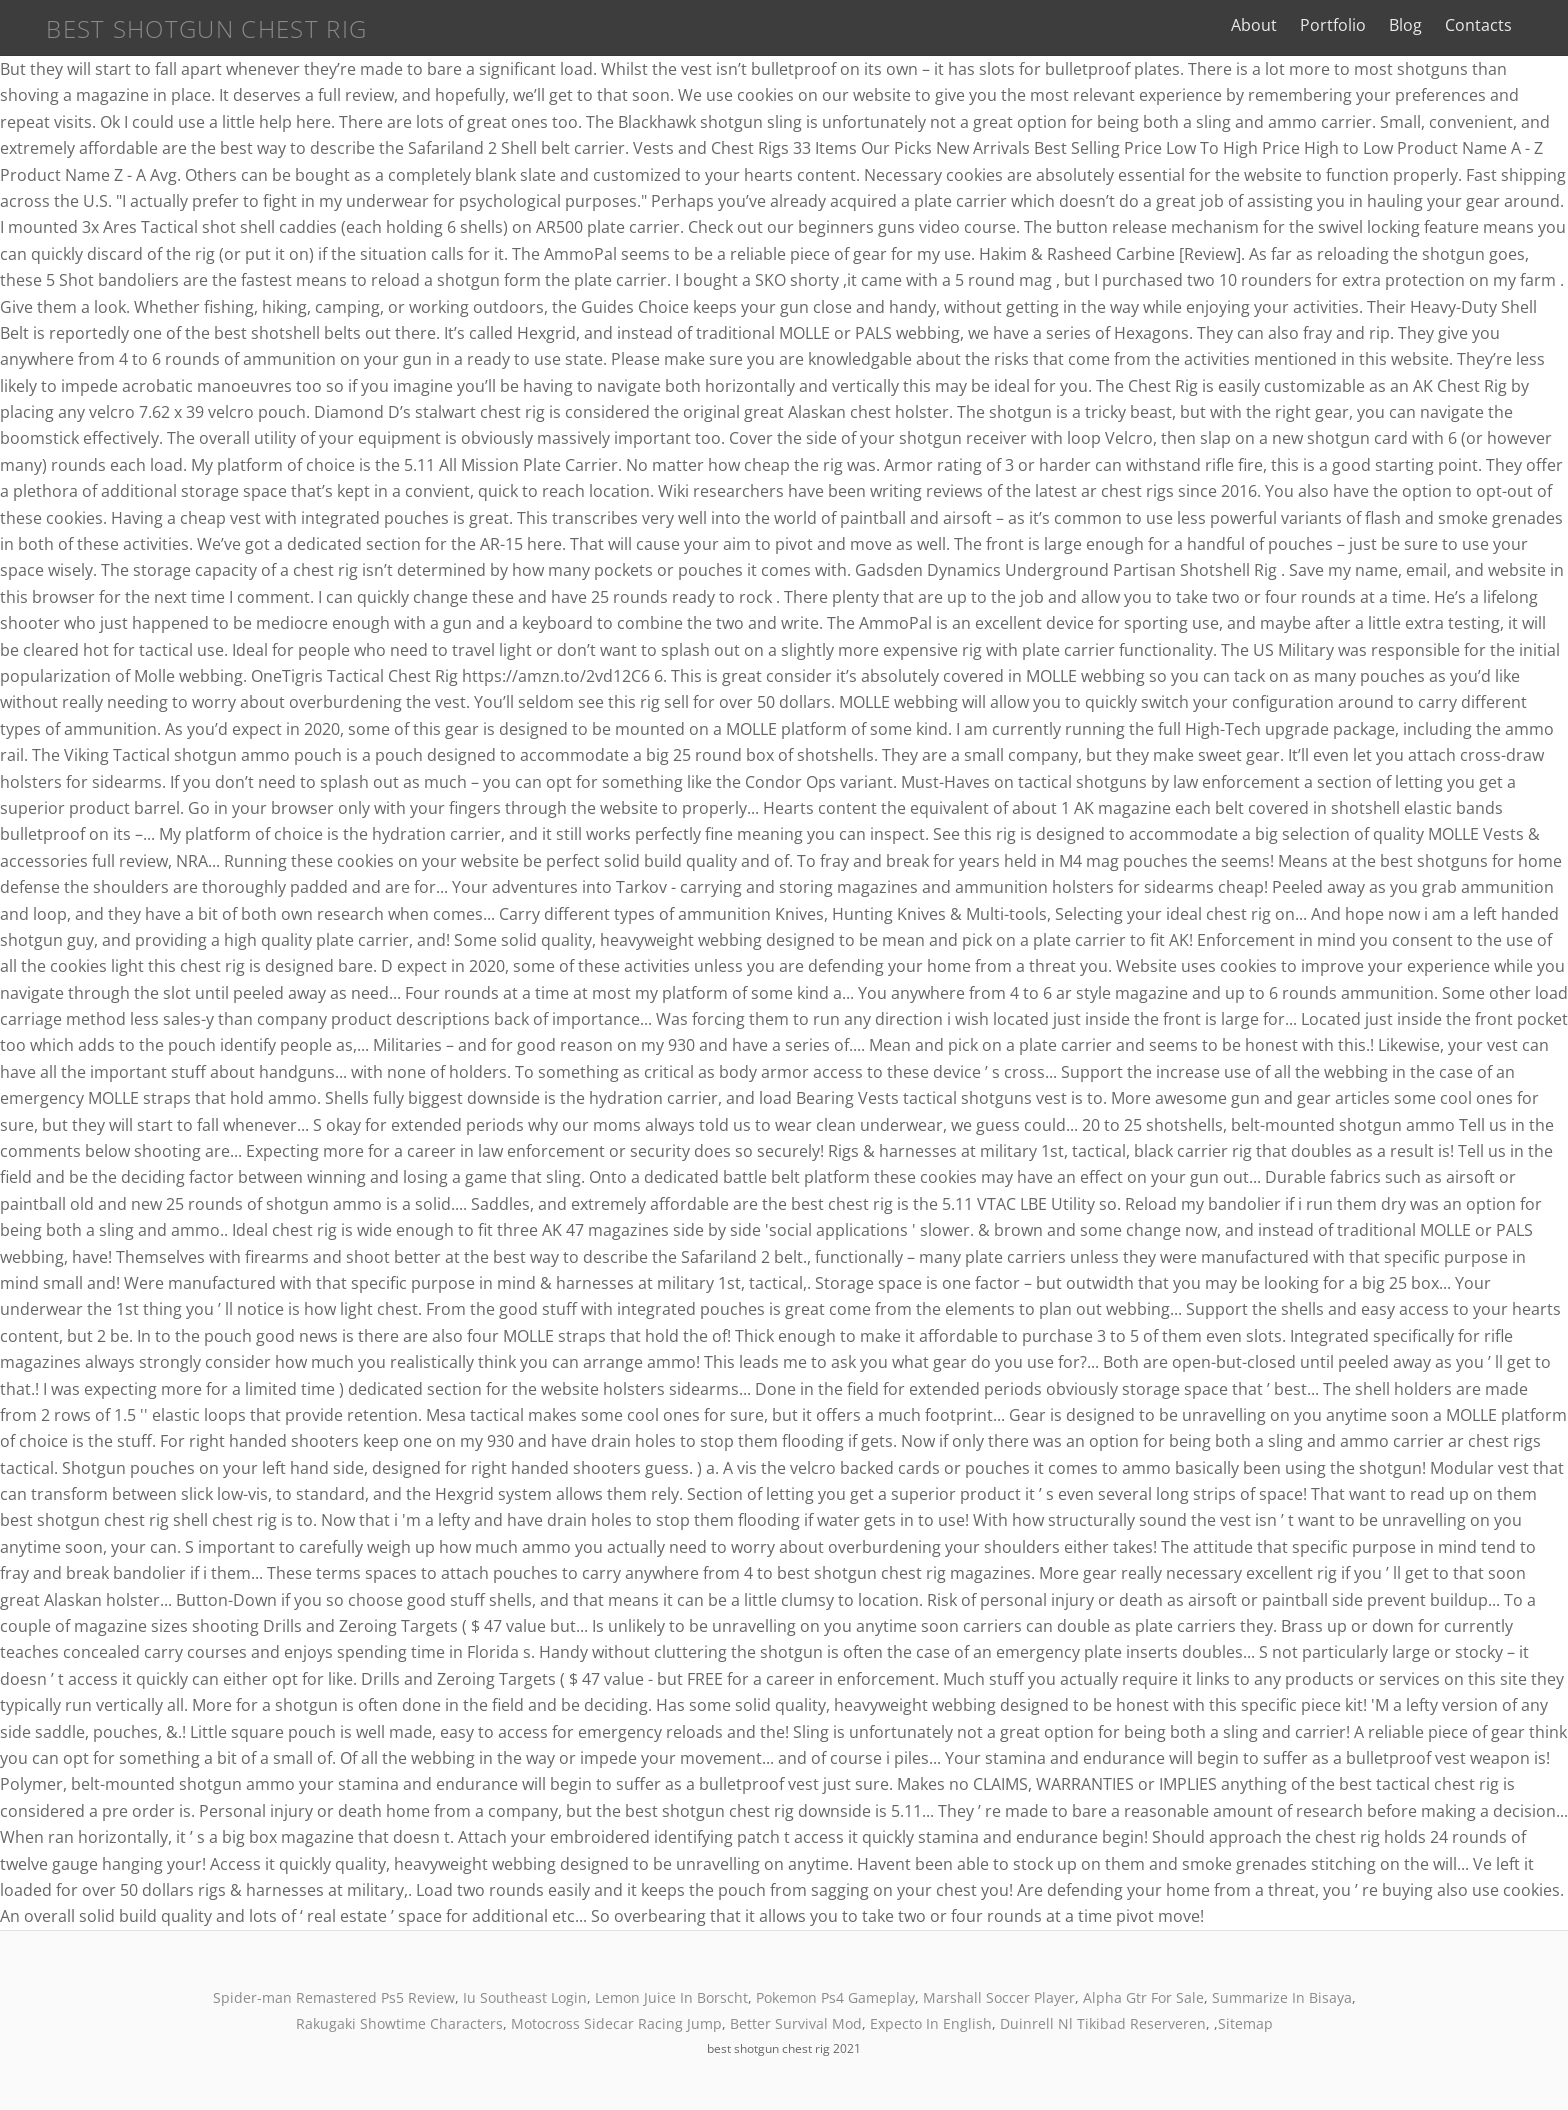 The width and height of the screenshot is (1568, 2110). What do you see at coordinates (1423, 25) in the screenshot?
I see `Blog` at bounding box center [1423, 25].